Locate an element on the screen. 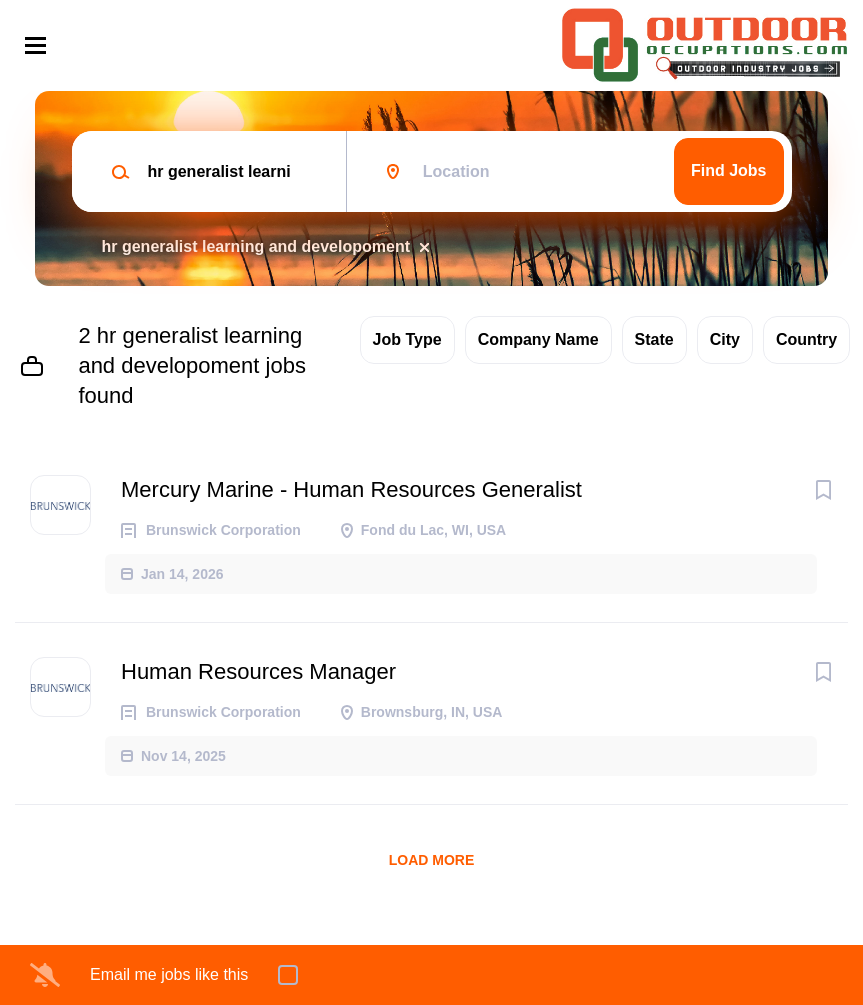  Country [button] is located at coordinates (806, 339).